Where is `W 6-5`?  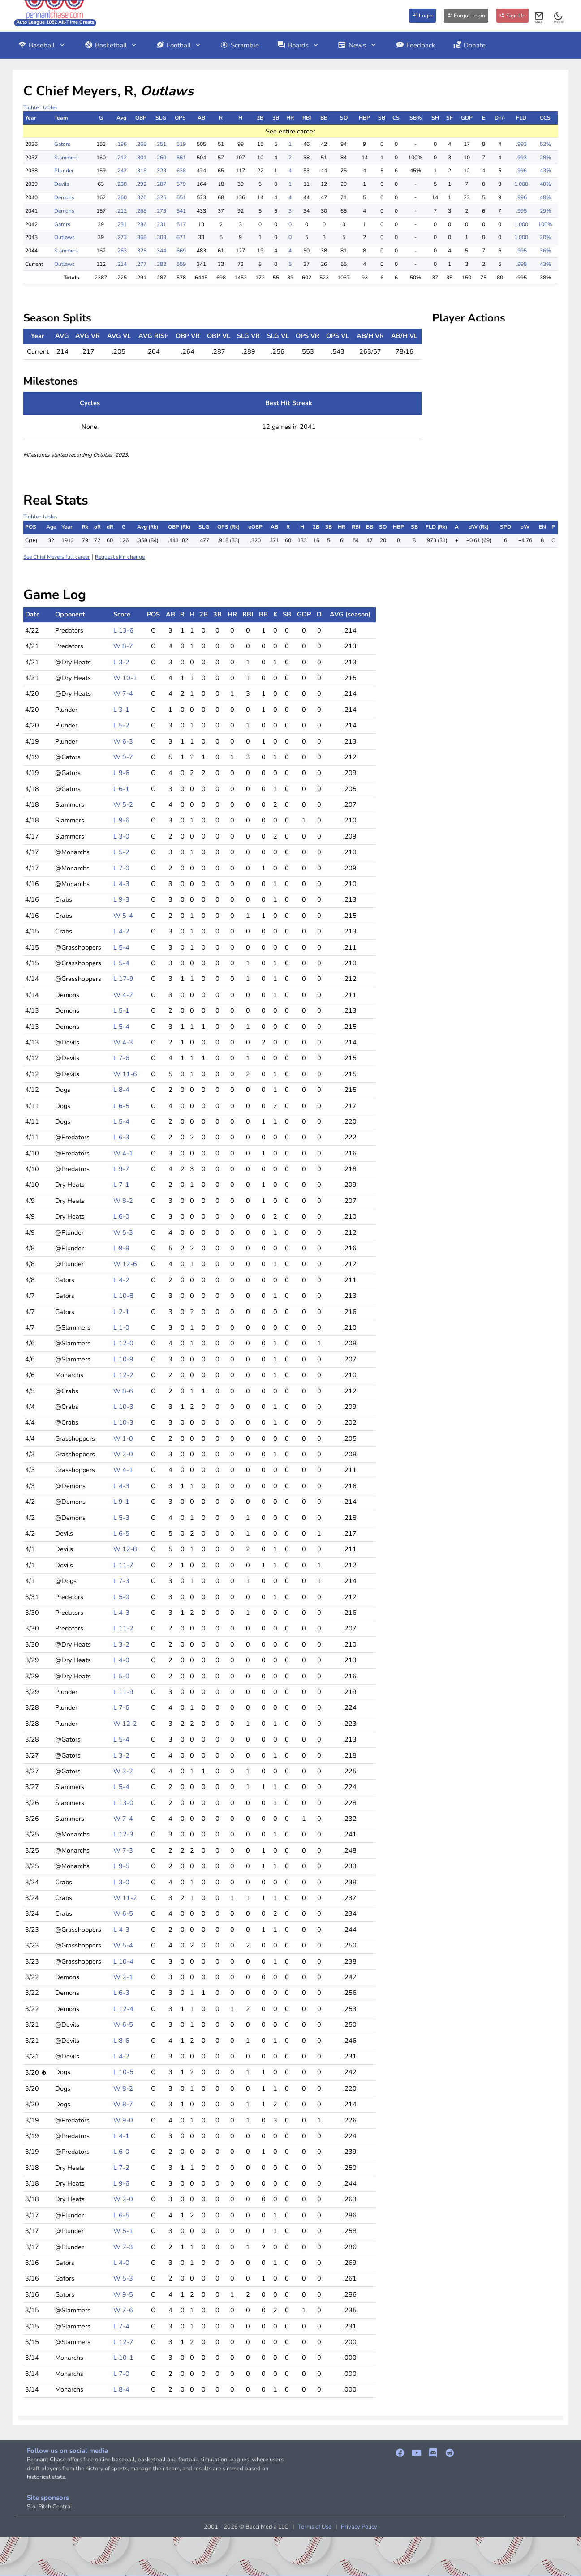
W 6-5 is located at coordinates (123, 1913).